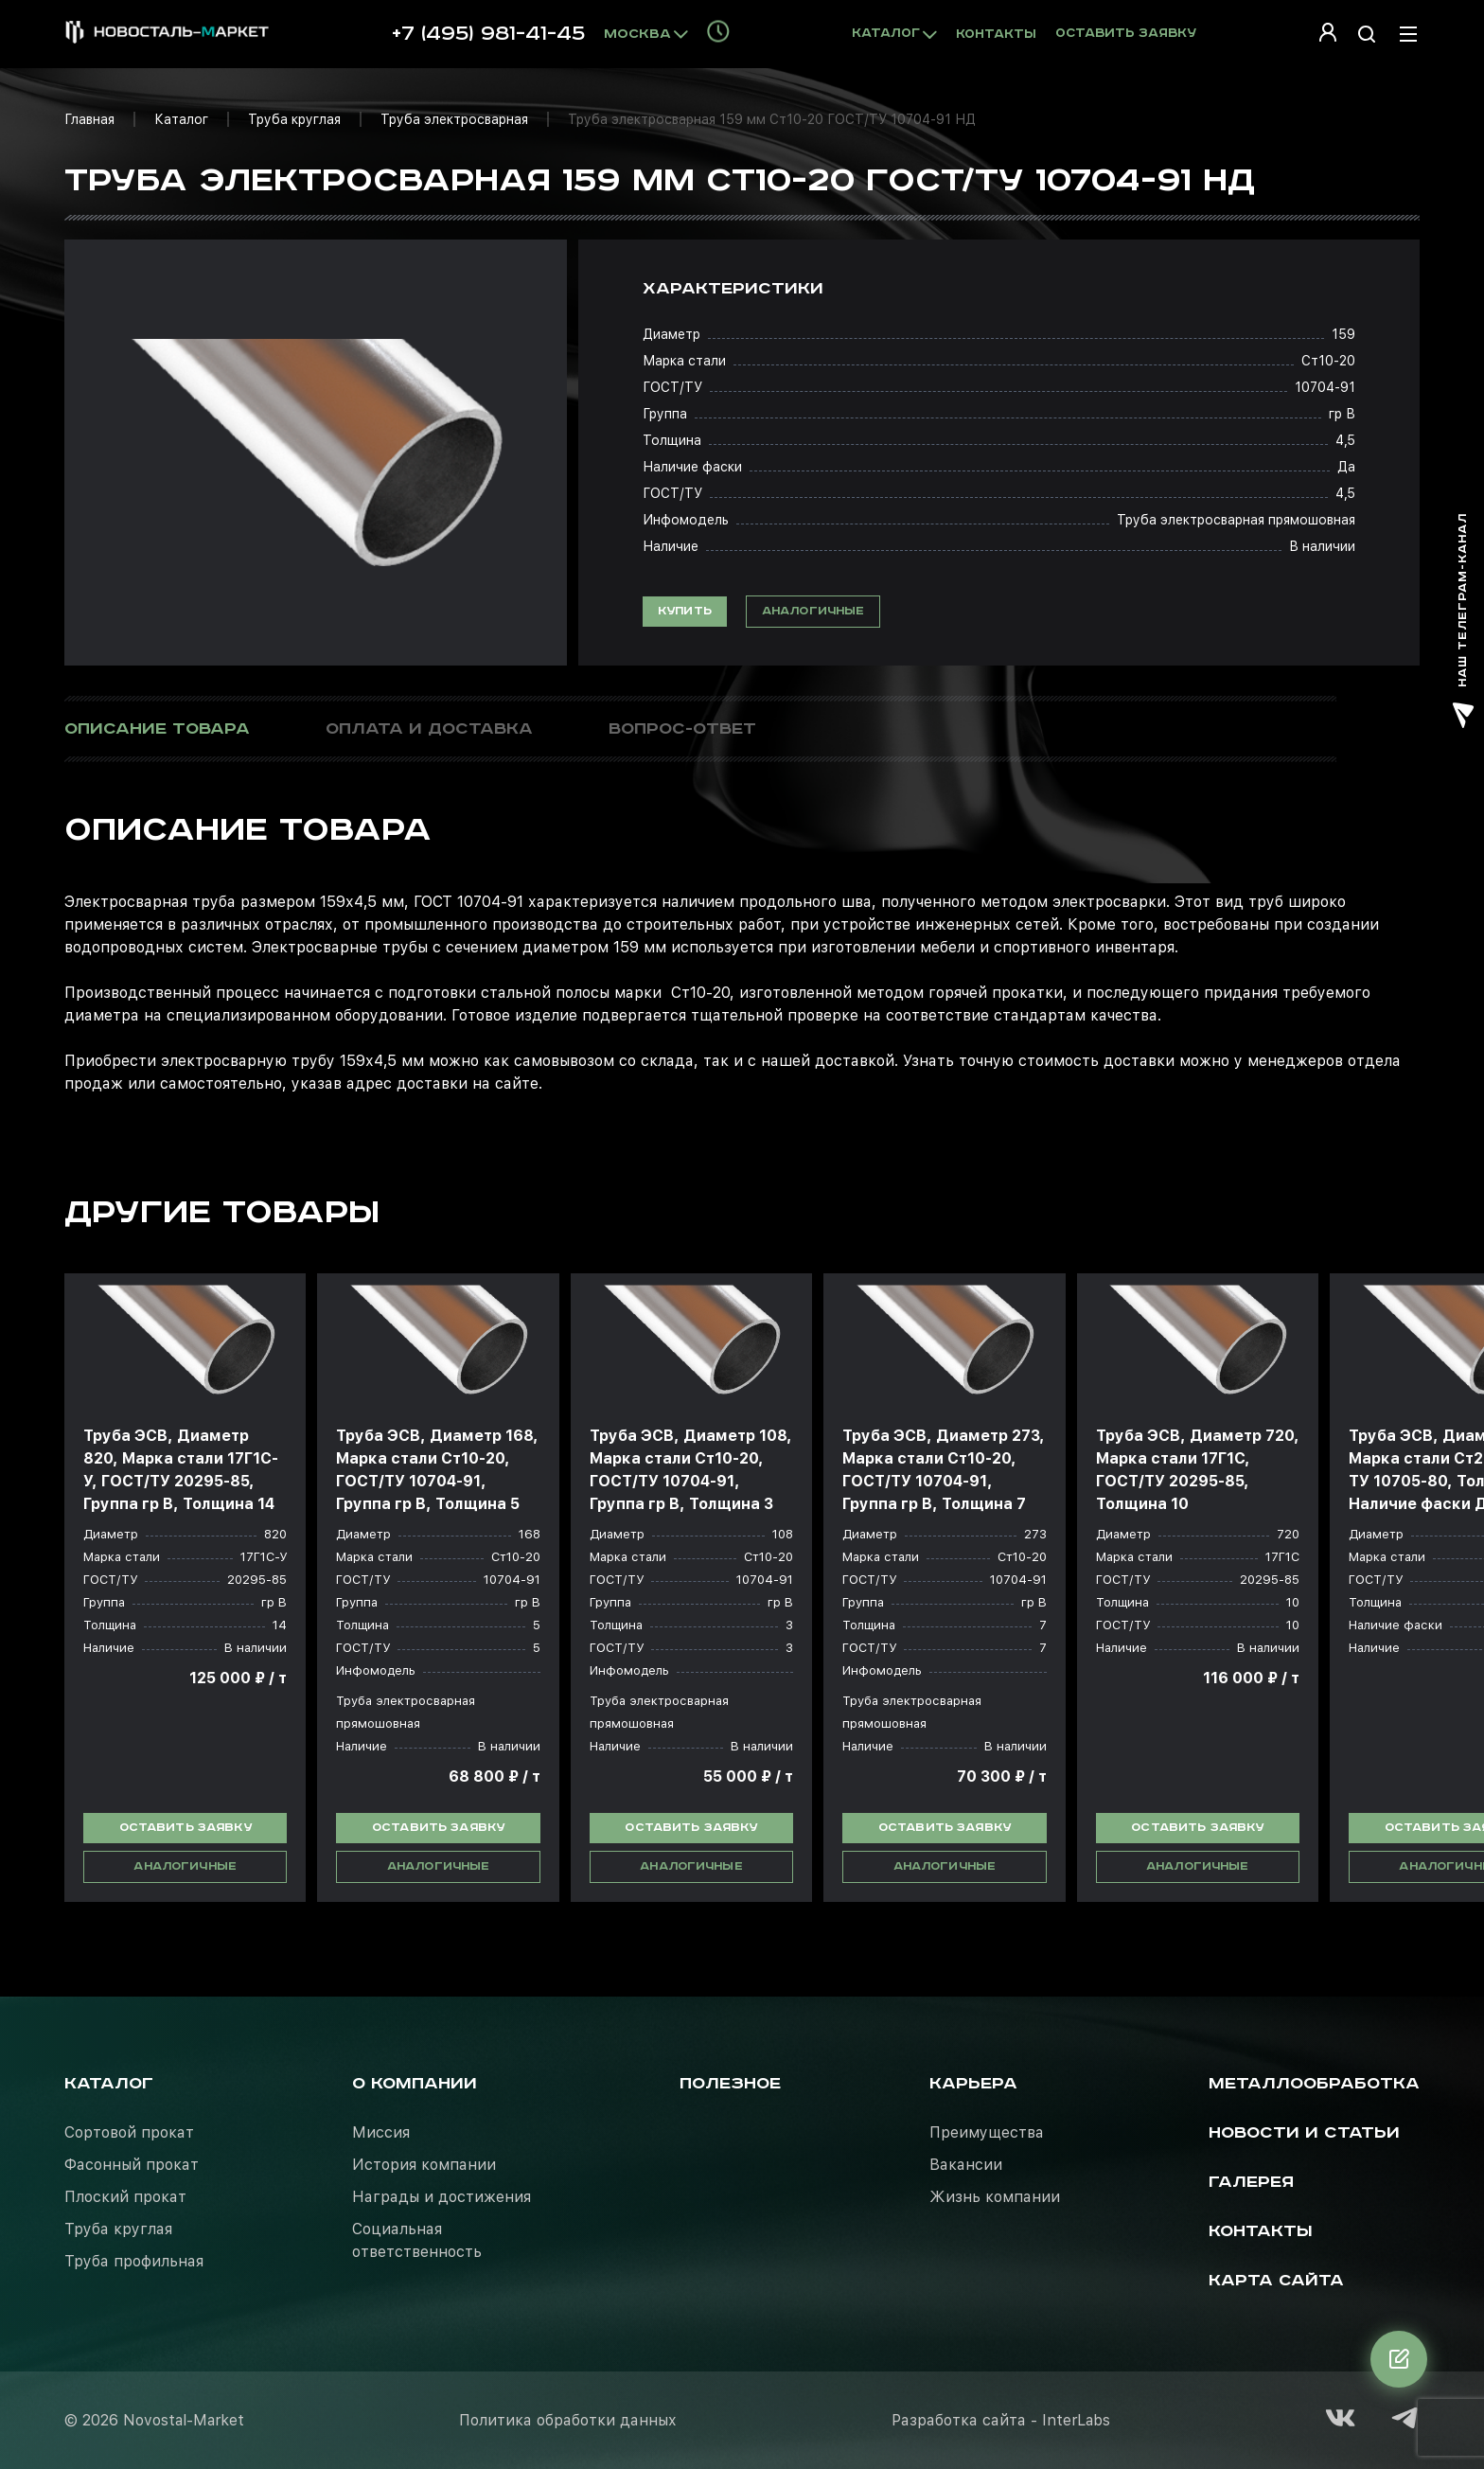 This screenshot has height=2469, width=1484. Describe the element at coordinates (986, 2132) in the screenshot. I see `Преимущества` at that location.